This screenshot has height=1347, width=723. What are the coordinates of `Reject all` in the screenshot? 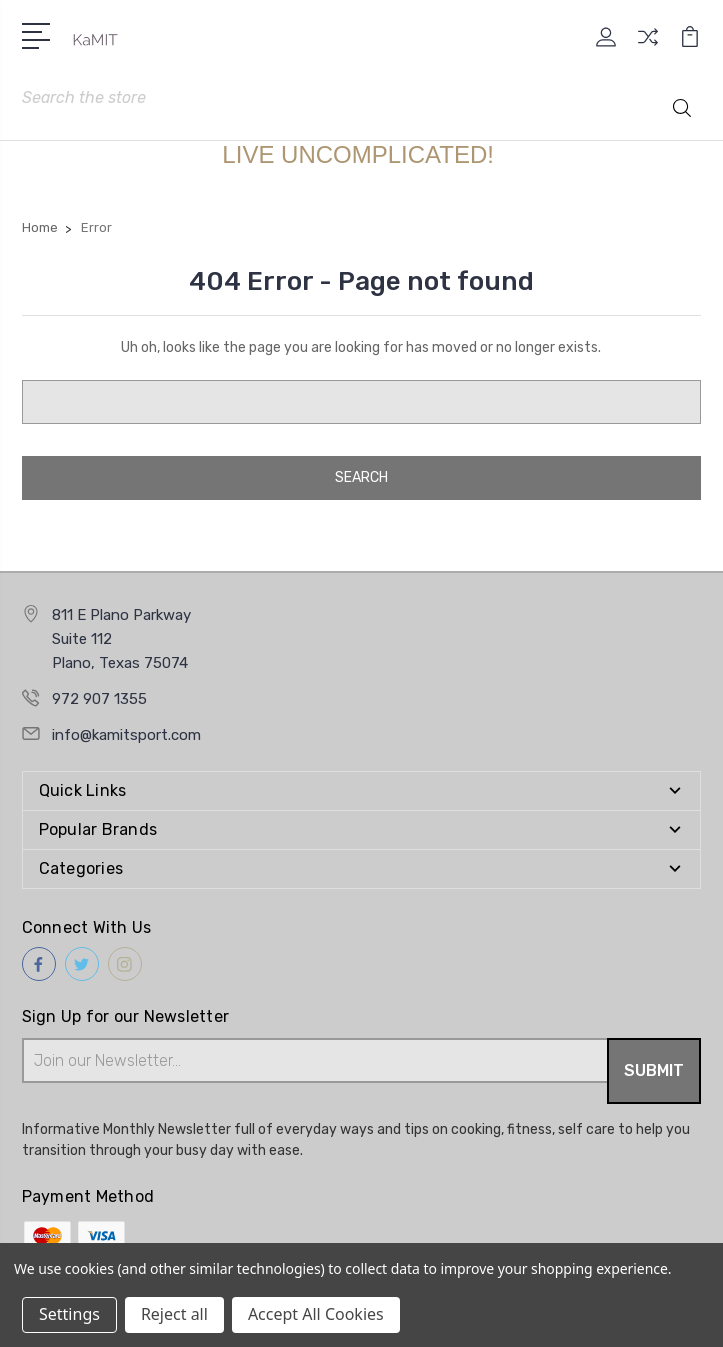 It's located at (174, 1314).